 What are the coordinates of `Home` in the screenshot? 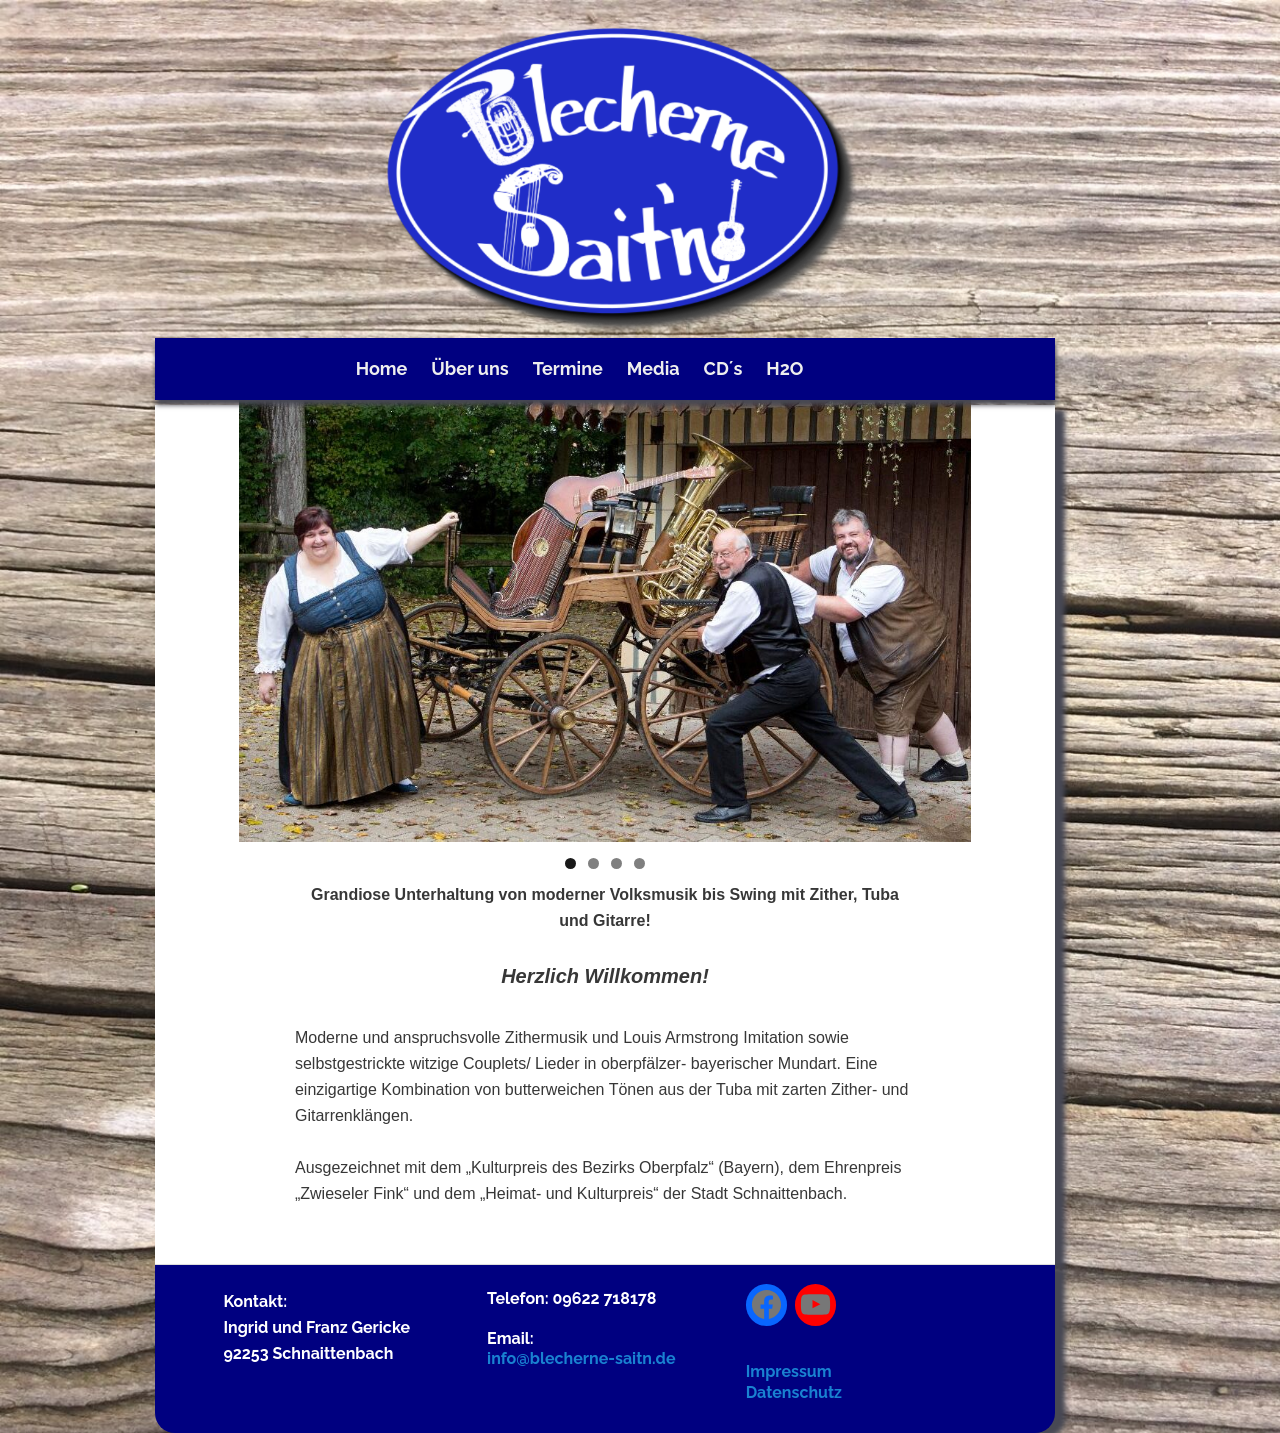 It's located at (382, 368).